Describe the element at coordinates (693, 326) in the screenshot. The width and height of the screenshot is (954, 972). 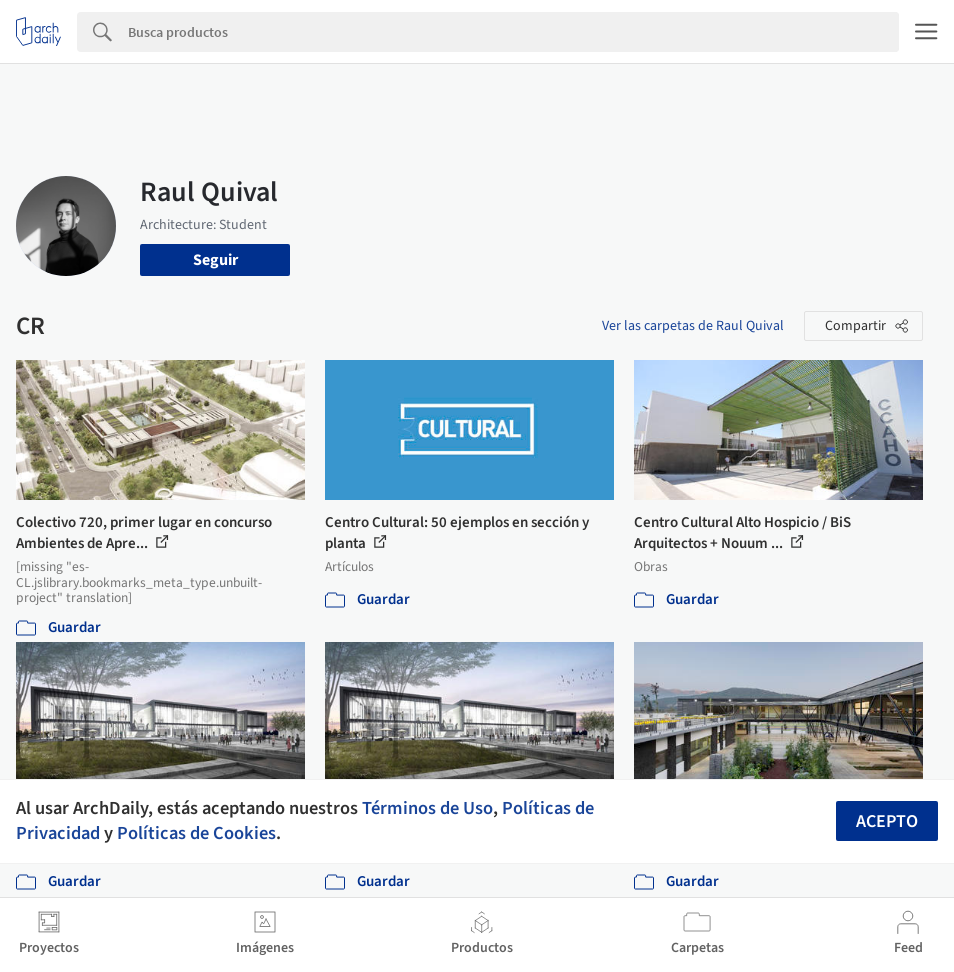
I see `Ver las carpetas de Raul Quival` at that location.